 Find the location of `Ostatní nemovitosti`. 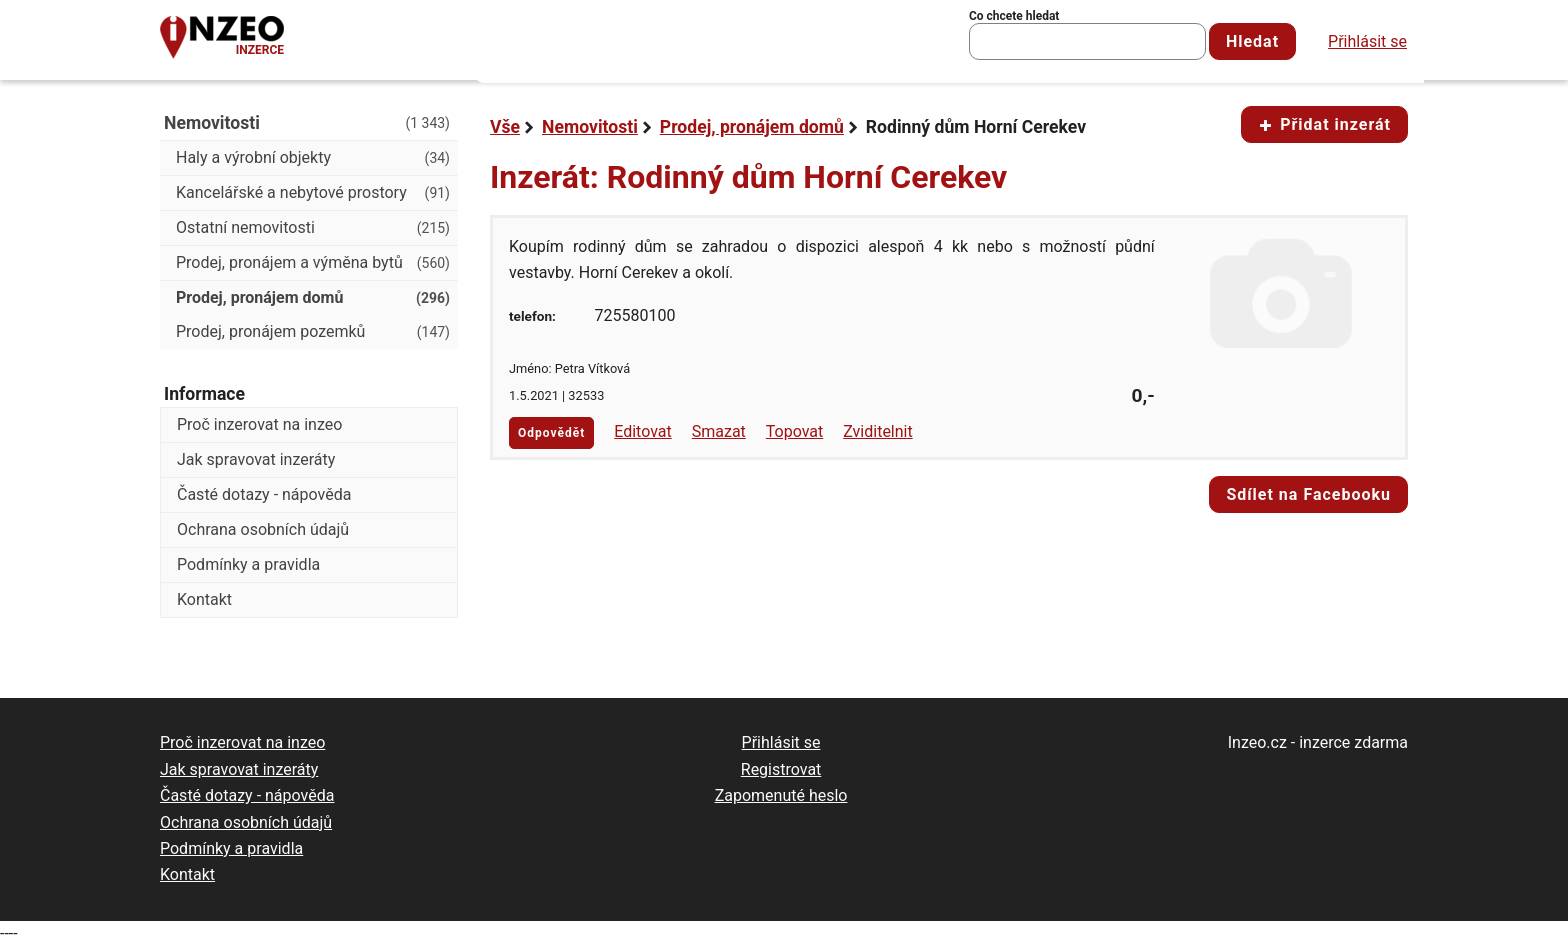

Ostatní nemovitosti is located at coordinates (313, 228).